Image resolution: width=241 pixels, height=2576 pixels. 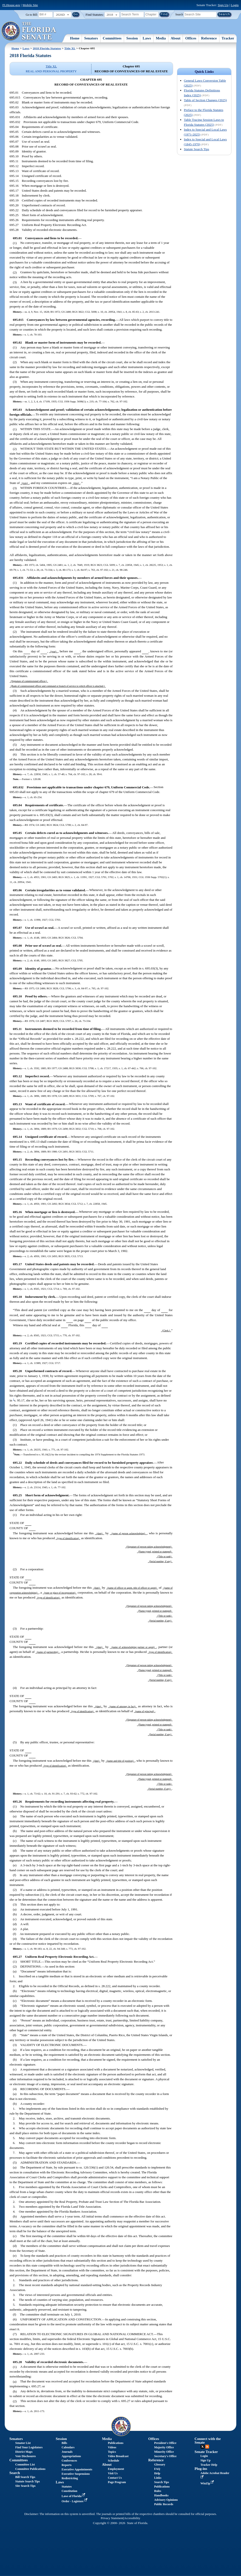 I want to click on Senate Tracker, so click(x=206, y=2452).